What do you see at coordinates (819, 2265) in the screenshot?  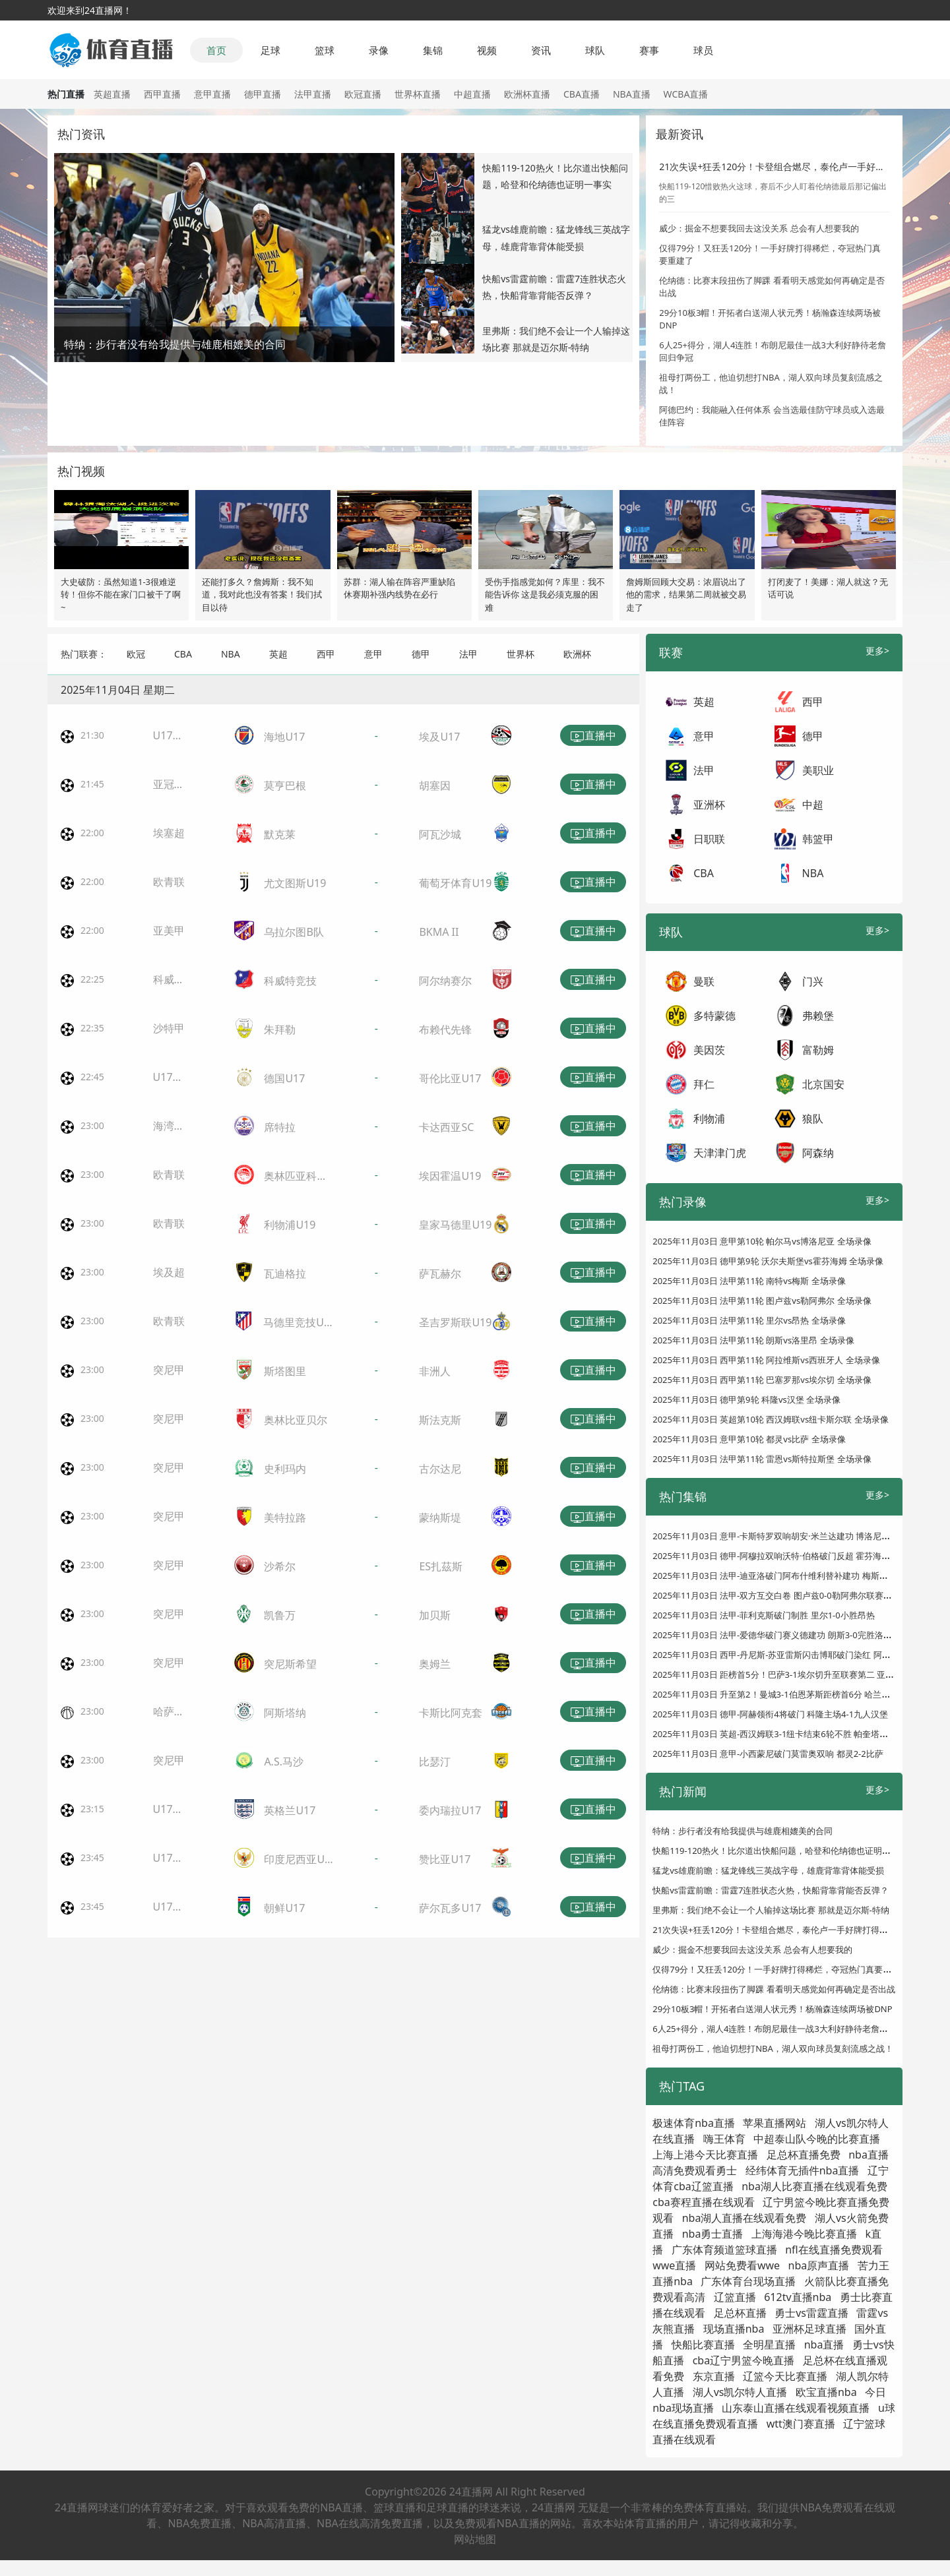 I see `nba原声直播` at bounding box center [819, 2265].